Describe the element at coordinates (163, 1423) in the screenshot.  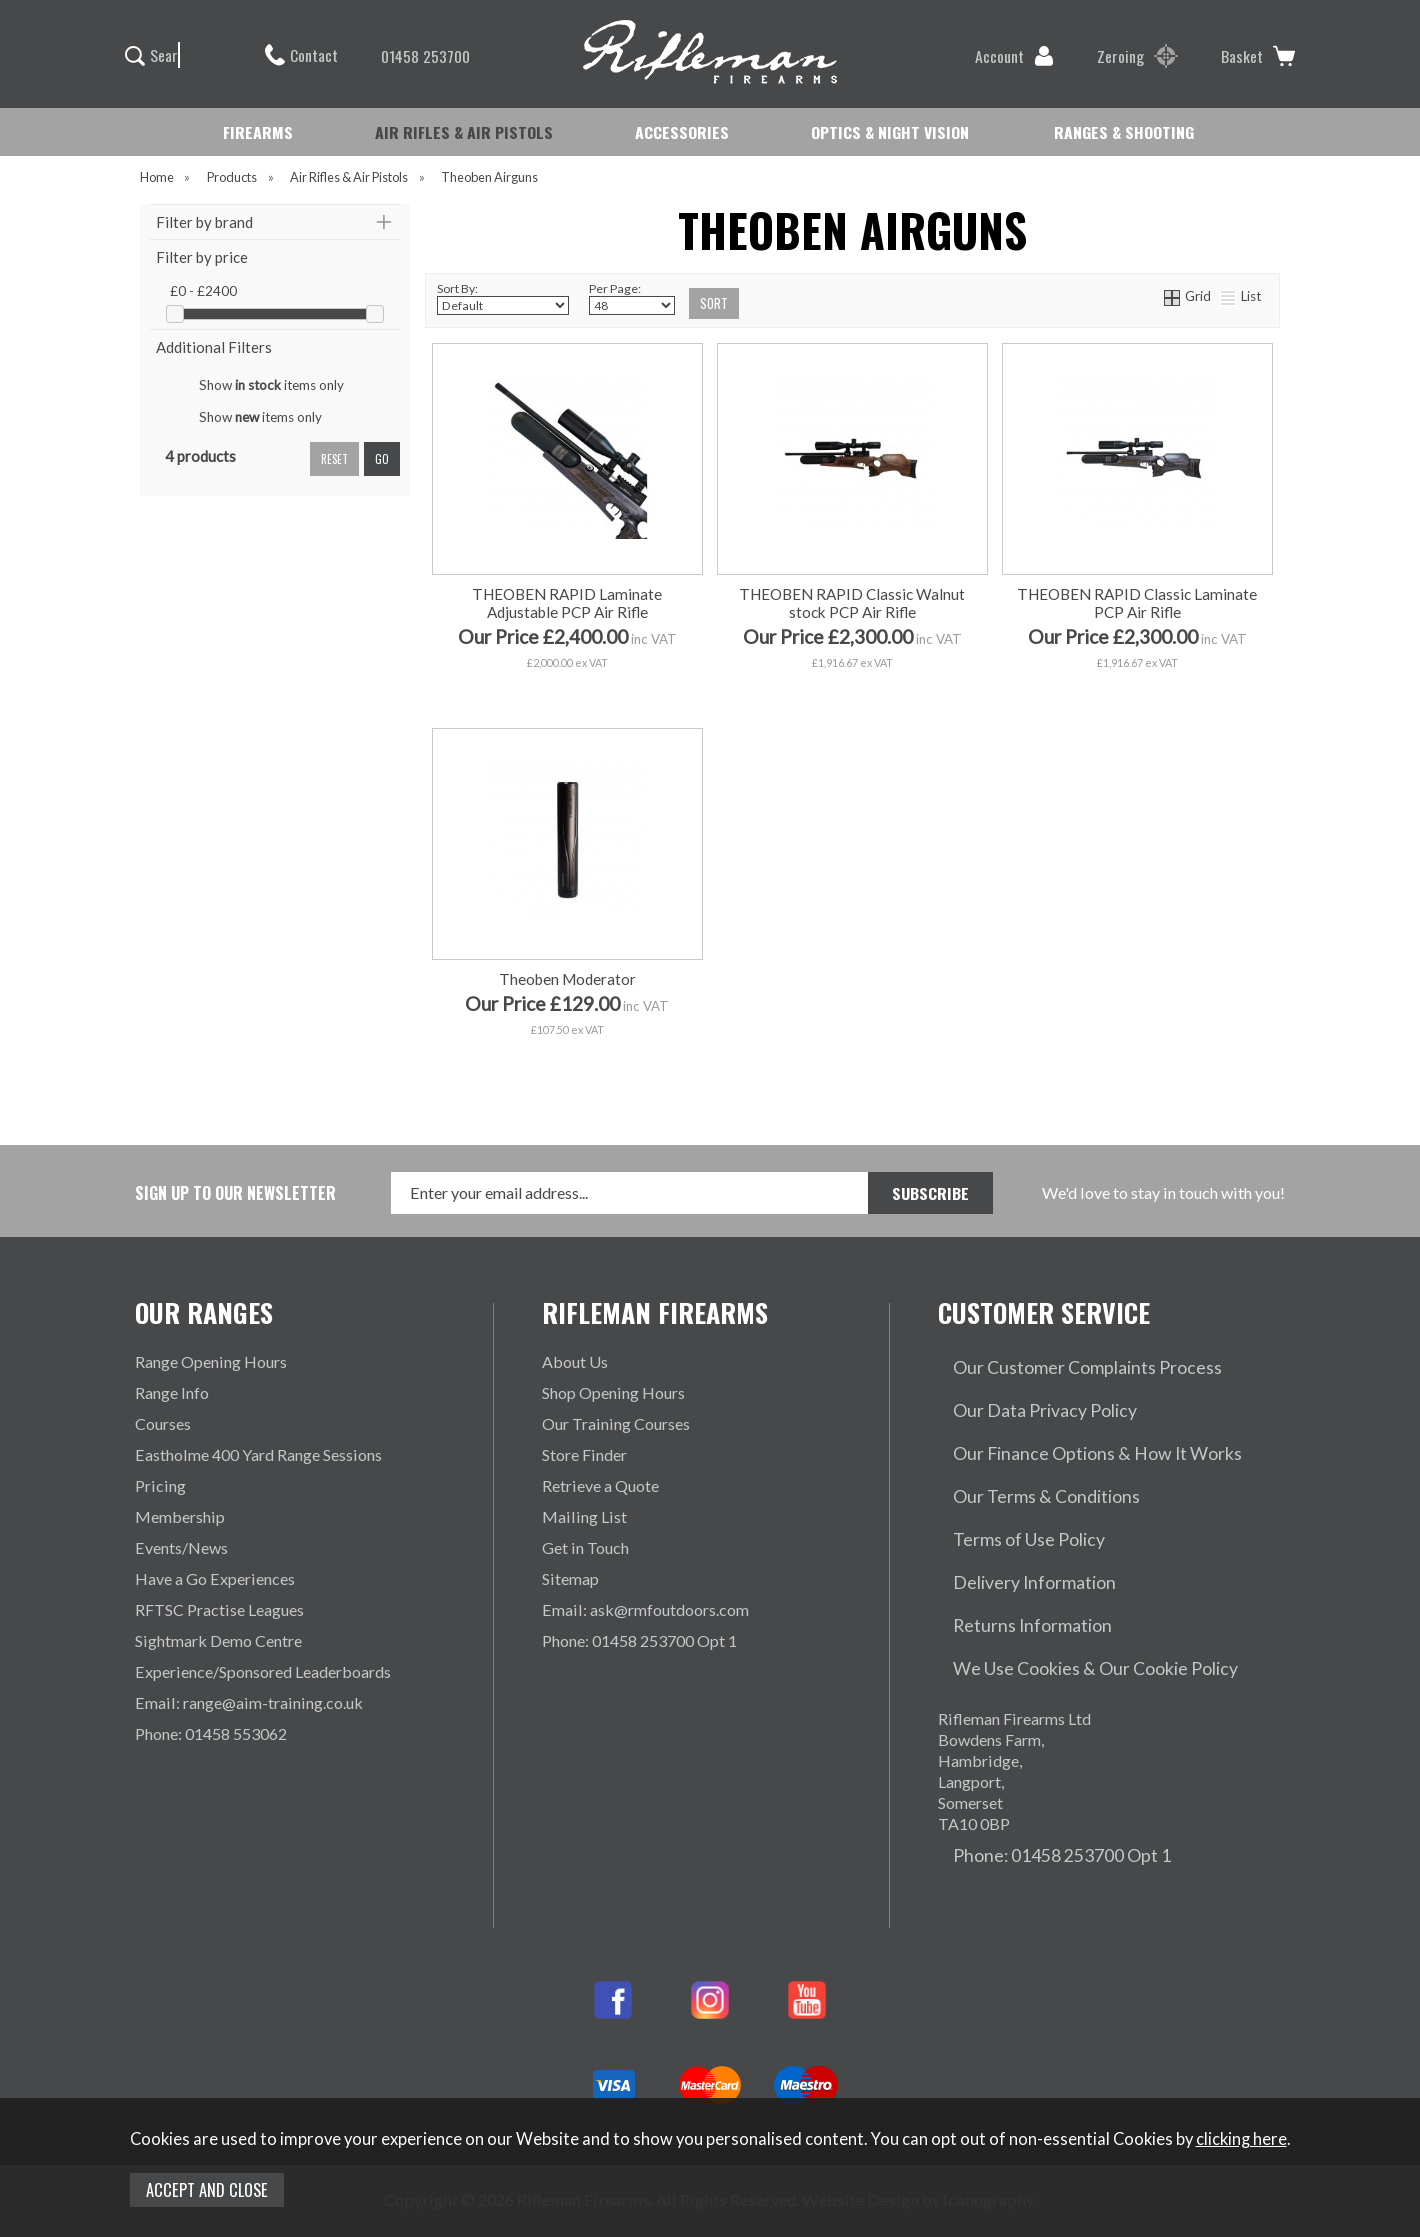
I see `Courses` at that location.